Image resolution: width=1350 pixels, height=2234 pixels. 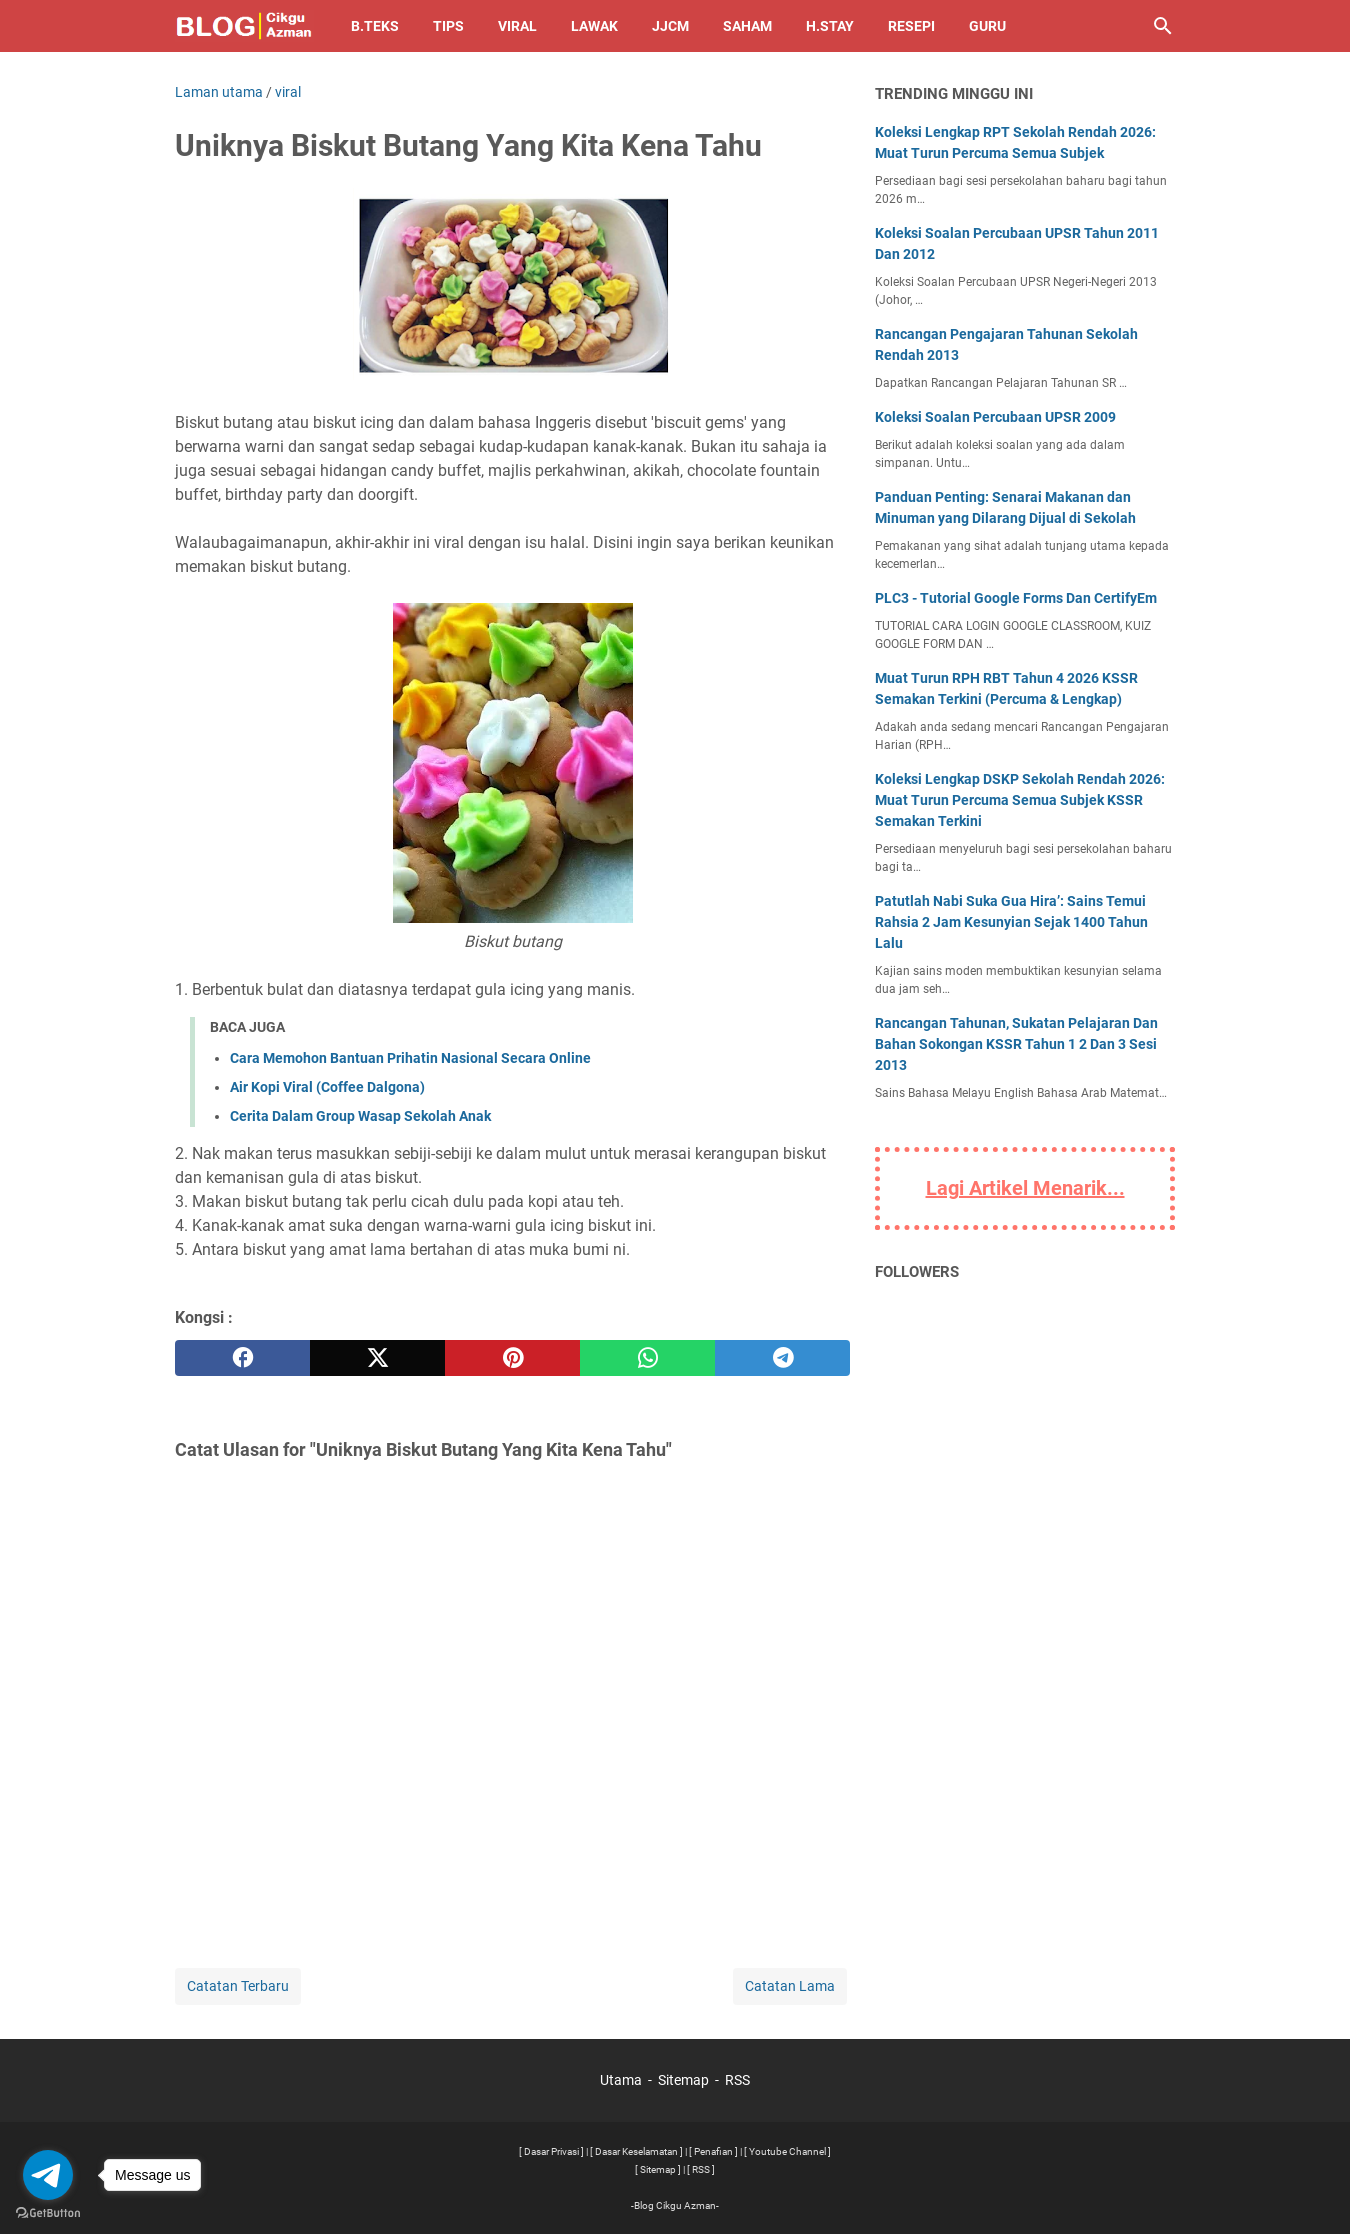 I want to click on Utama, so click(x=621, y=2080).